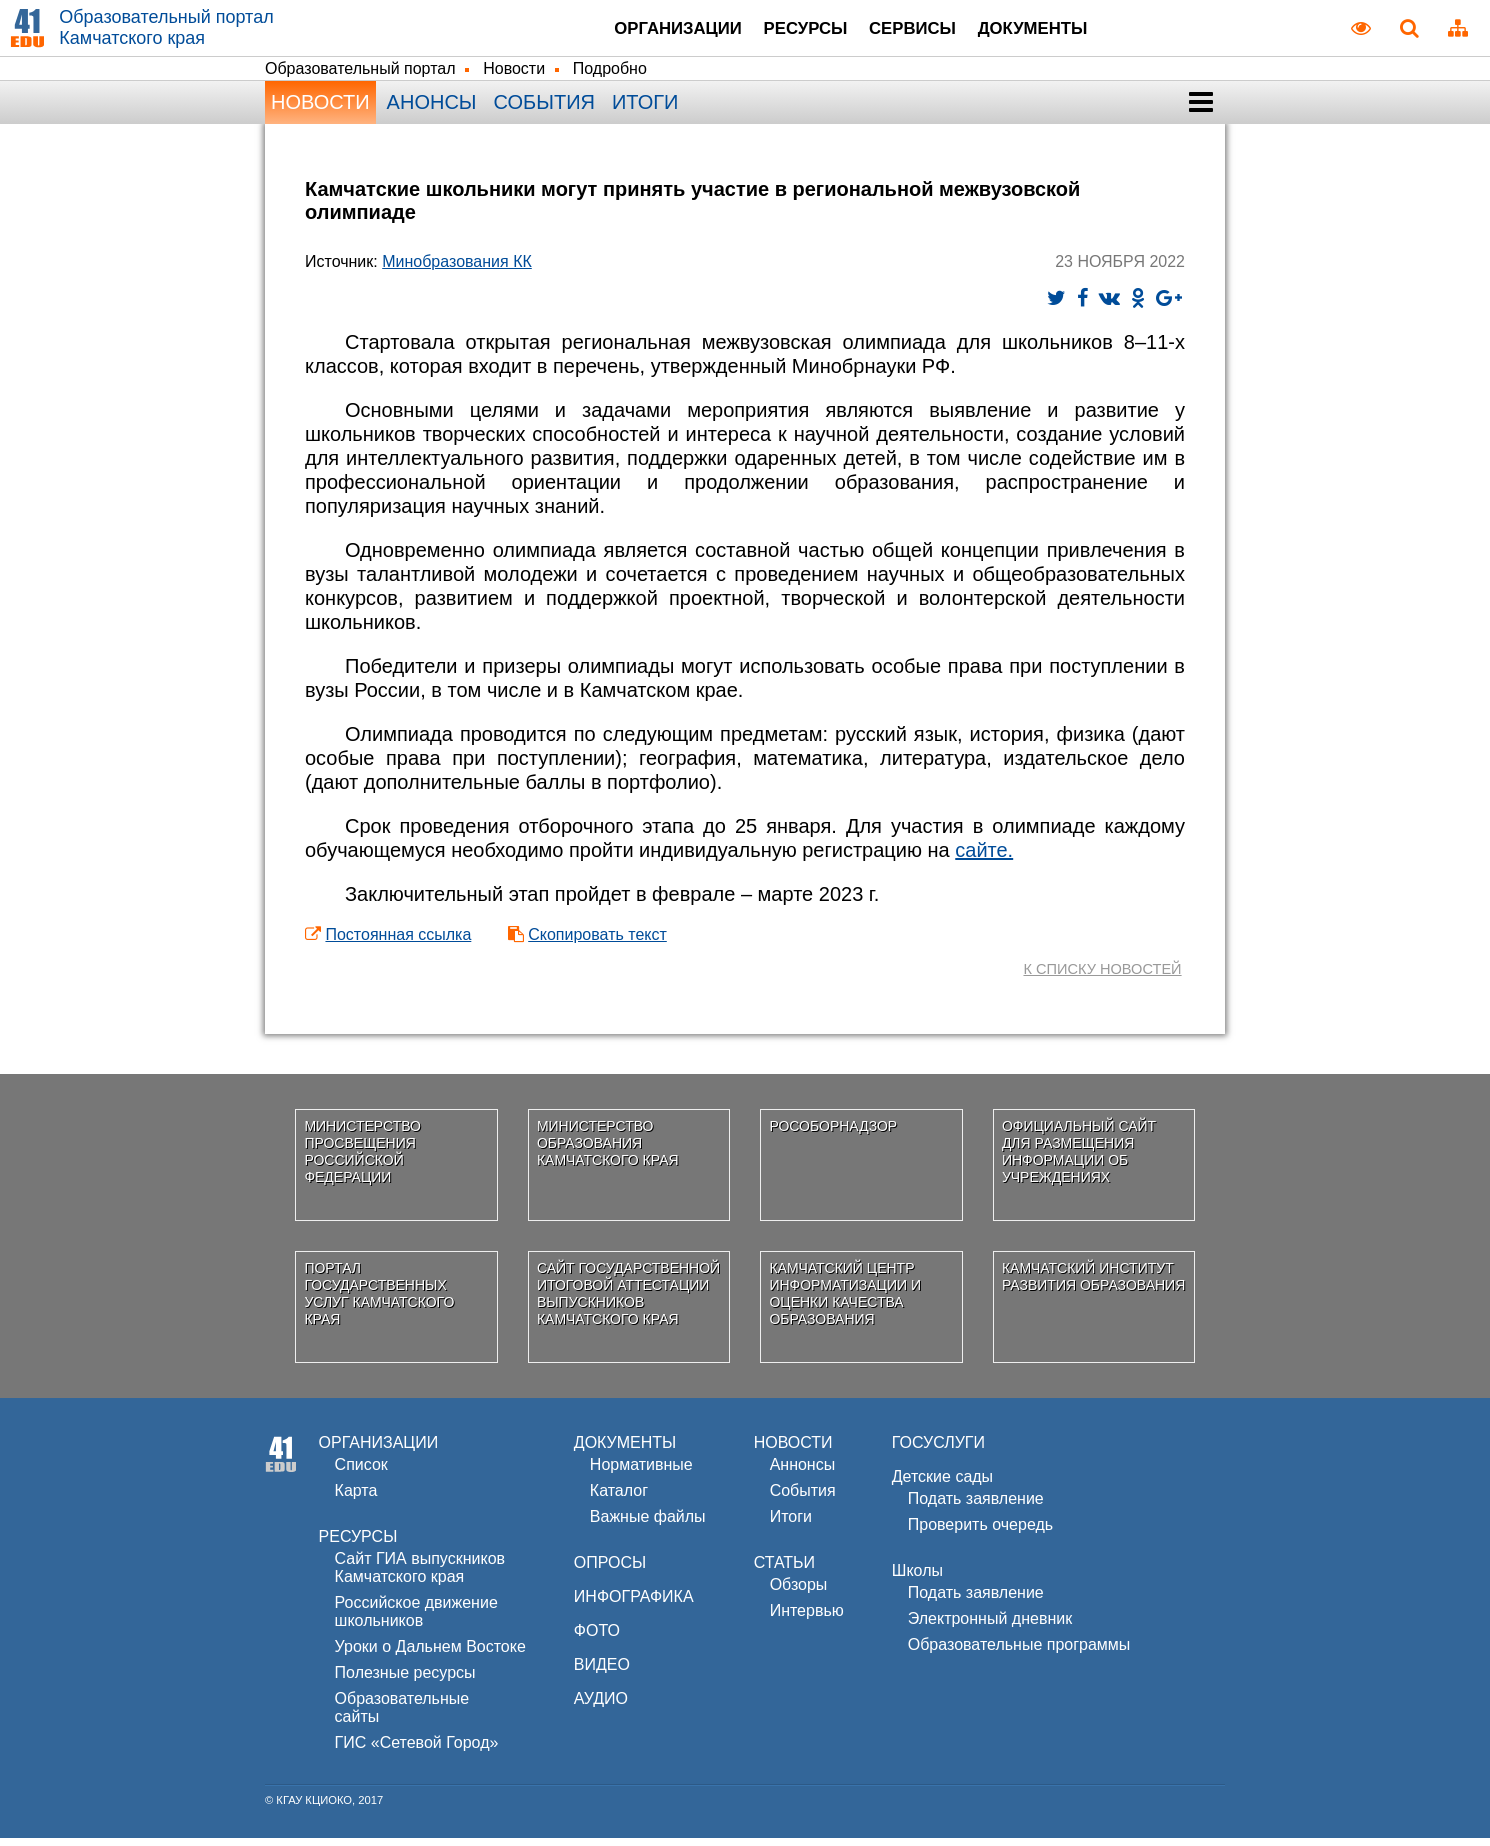 The width and height of the screenshot is (1490, 1846). What do you see at coordinates (362, 1159) in the screenshot?
I see `Министерство просвещения Российской Федерации` at bounding box center [362, 1159].